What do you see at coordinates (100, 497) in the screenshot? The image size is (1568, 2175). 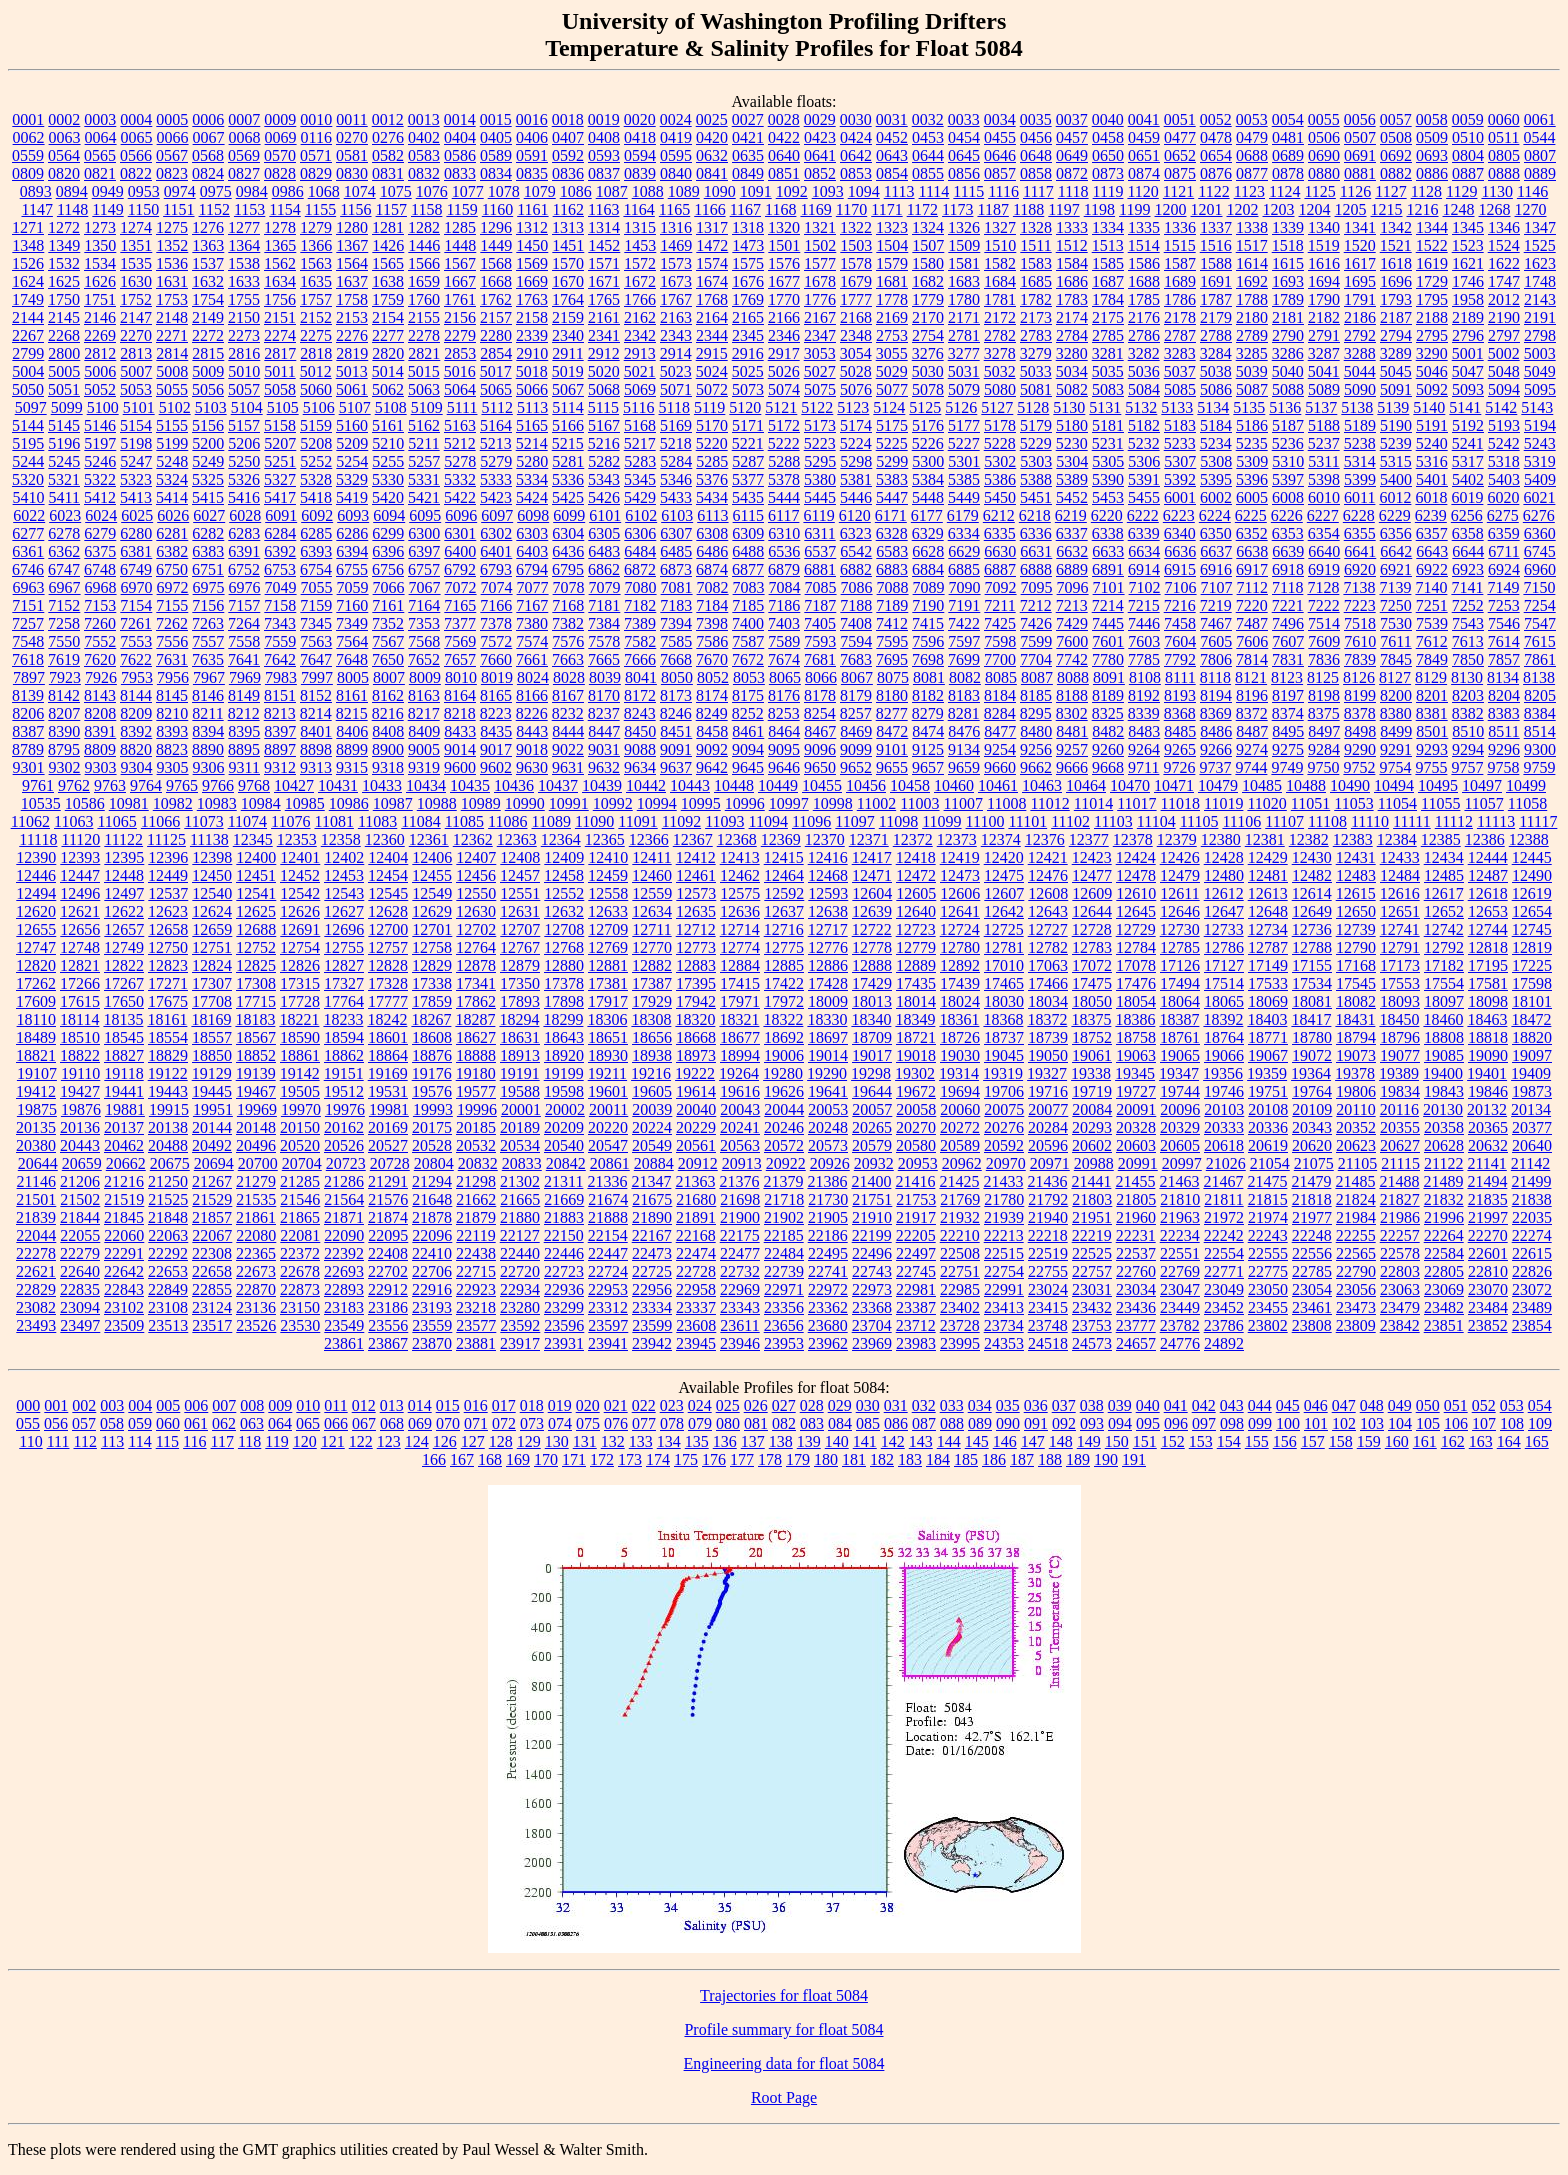 I see `5412` at bounding box center [100, 497].